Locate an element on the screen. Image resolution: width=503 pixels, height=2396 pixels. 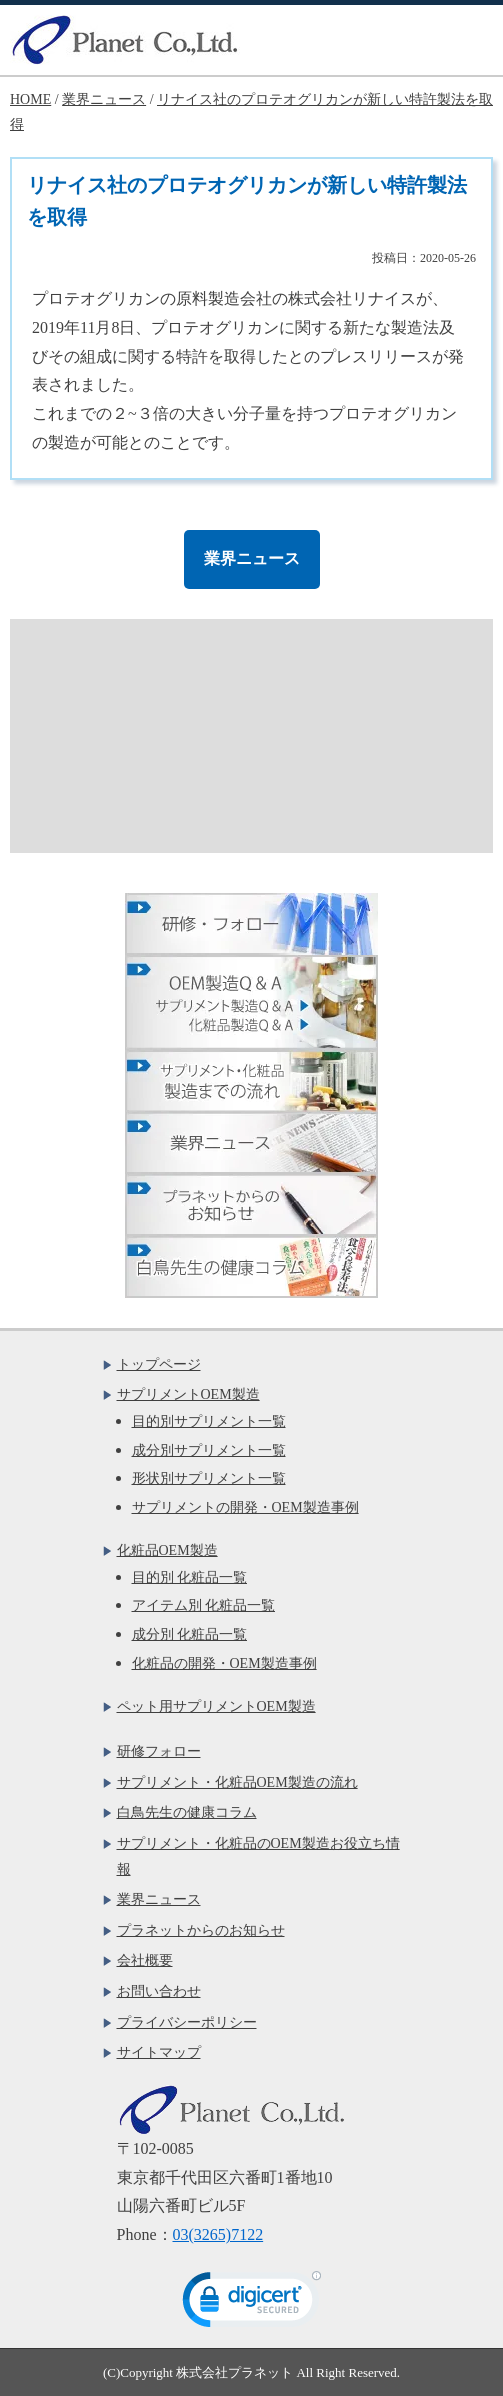
[link] is located at coordinates (252, 2304).